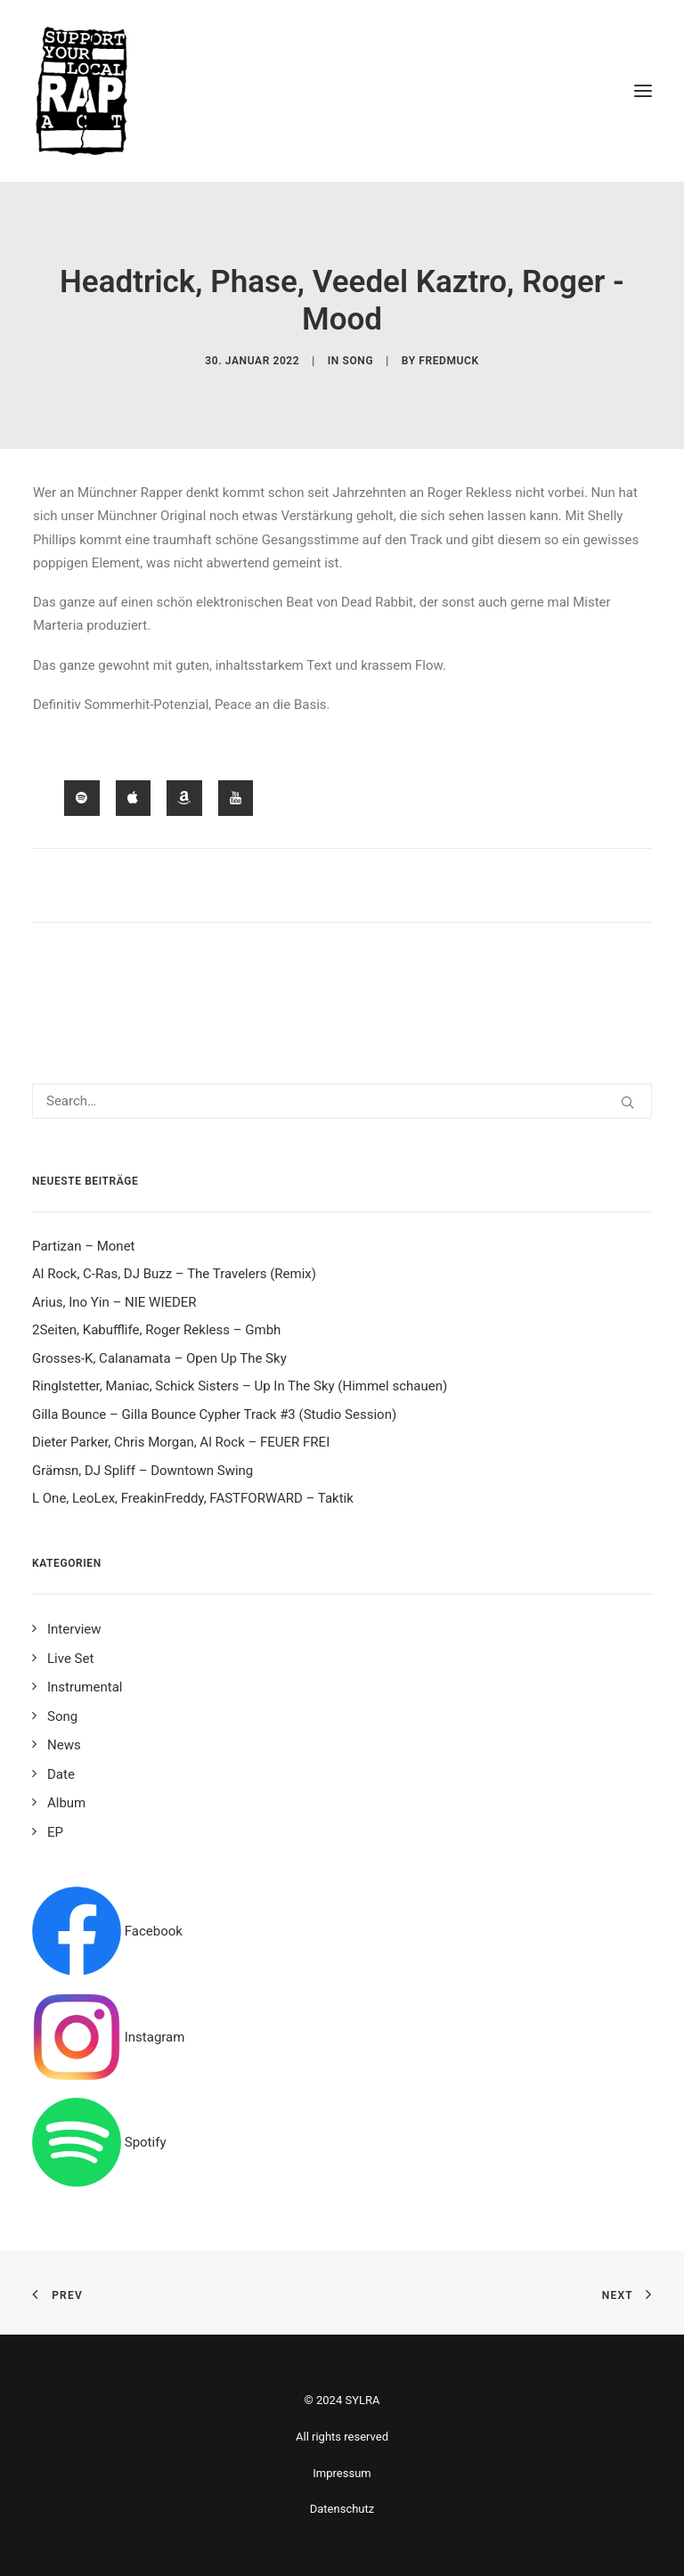 The image size is (684, 2576). I want to click on Album, so click(66, 1803).